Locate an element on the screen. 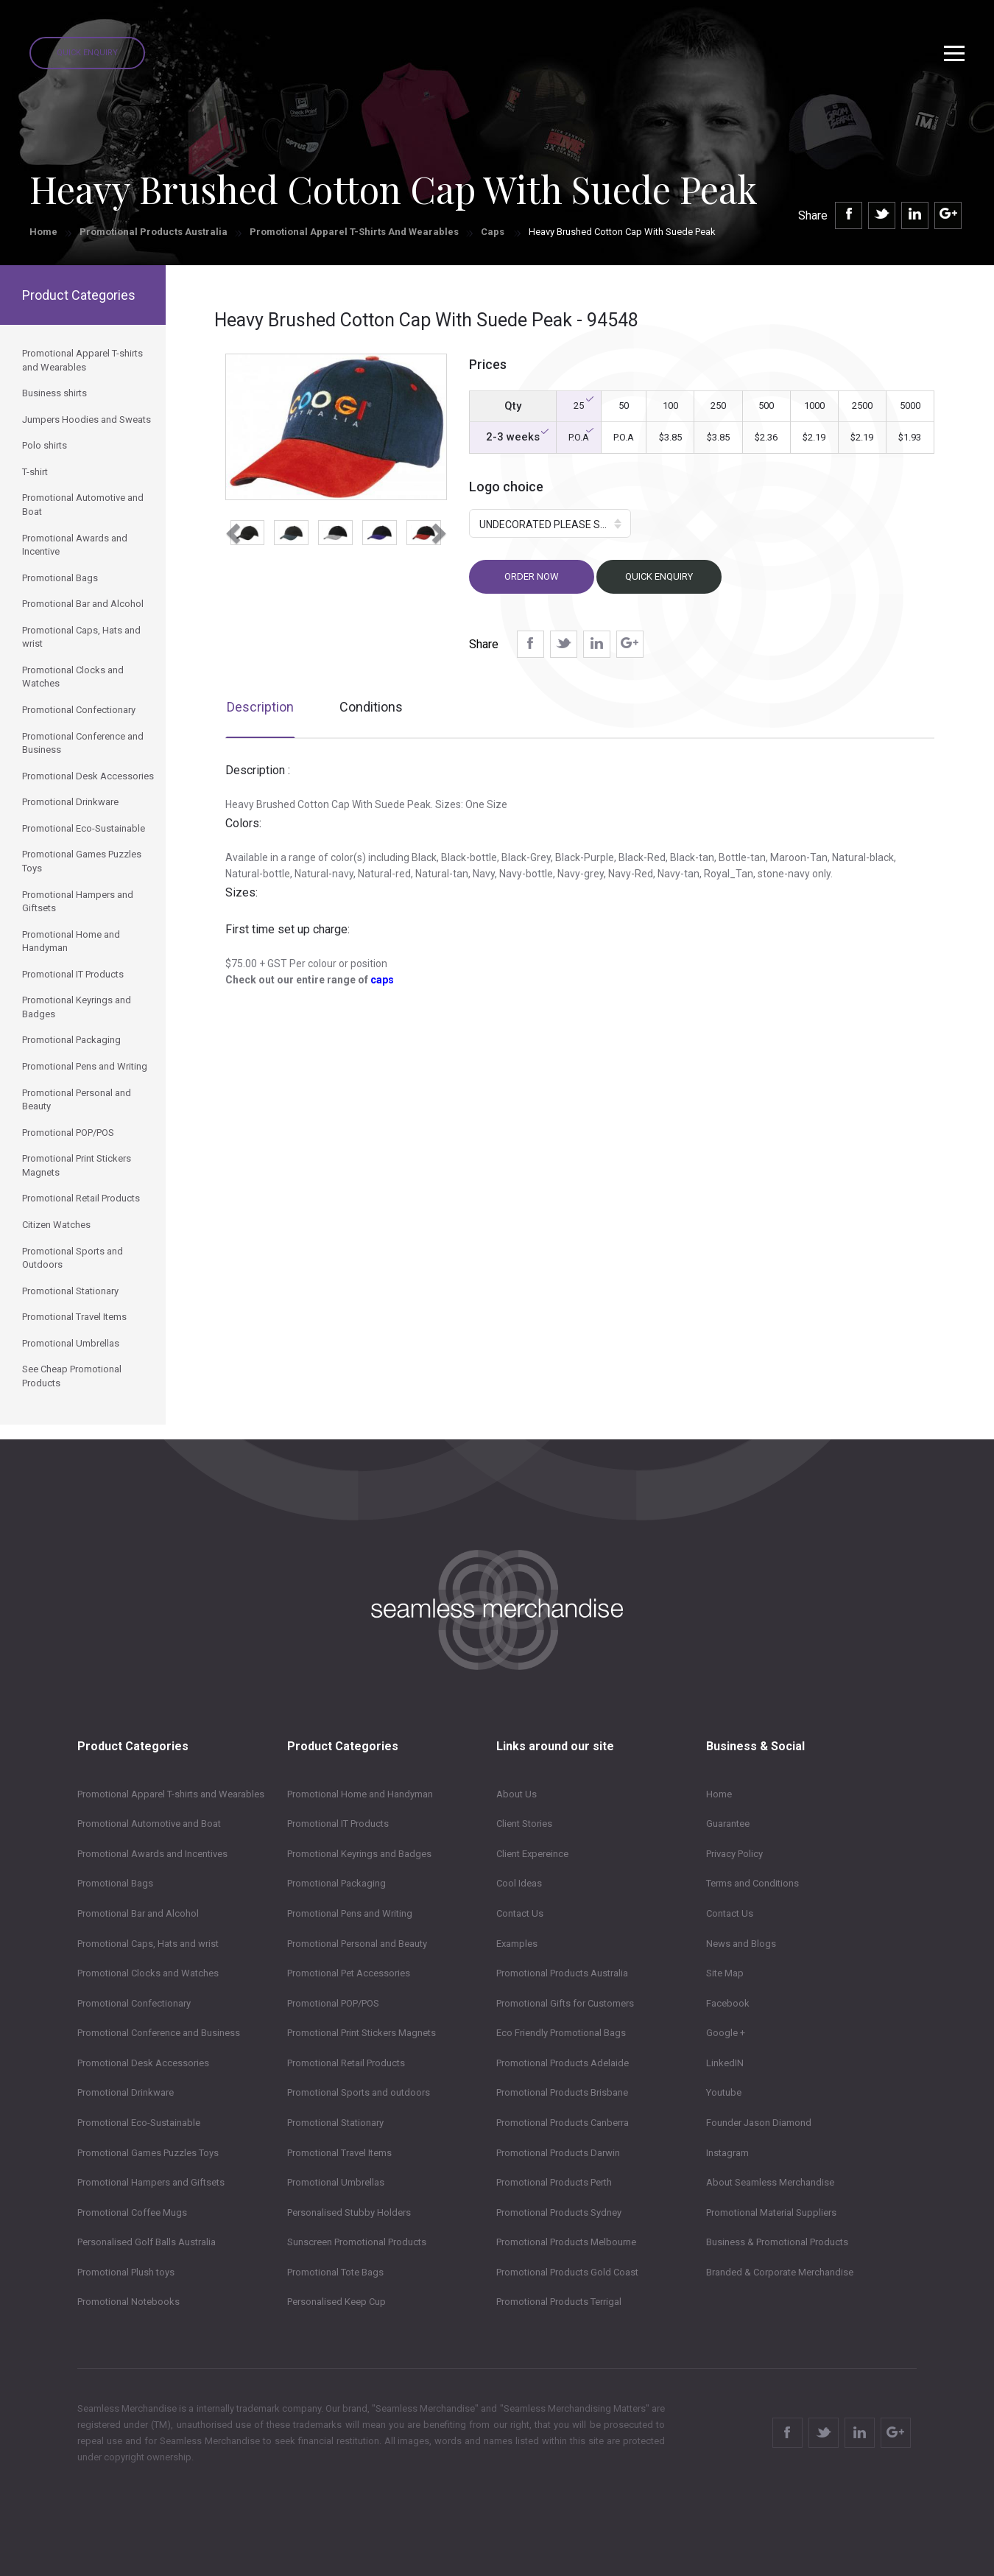  Promotional Gifts for Customers is located at coordinates (565, 2003).